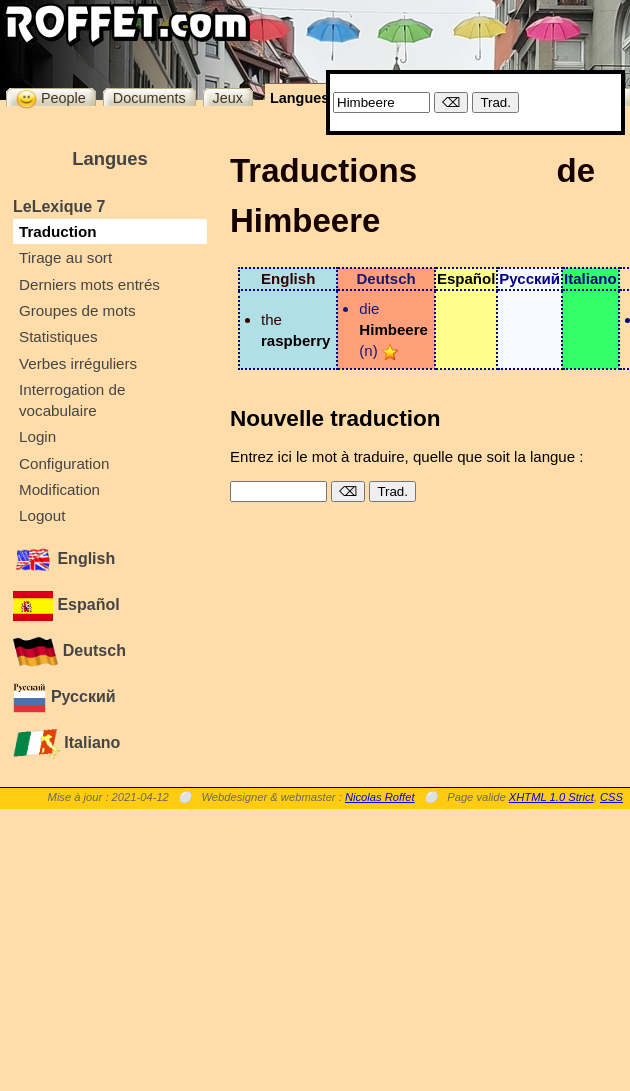 The image size is (630, 1091). What do you see at coordinates (64, 696) in the screenshot?
I see `Русский` at bounding box center [64, 696].